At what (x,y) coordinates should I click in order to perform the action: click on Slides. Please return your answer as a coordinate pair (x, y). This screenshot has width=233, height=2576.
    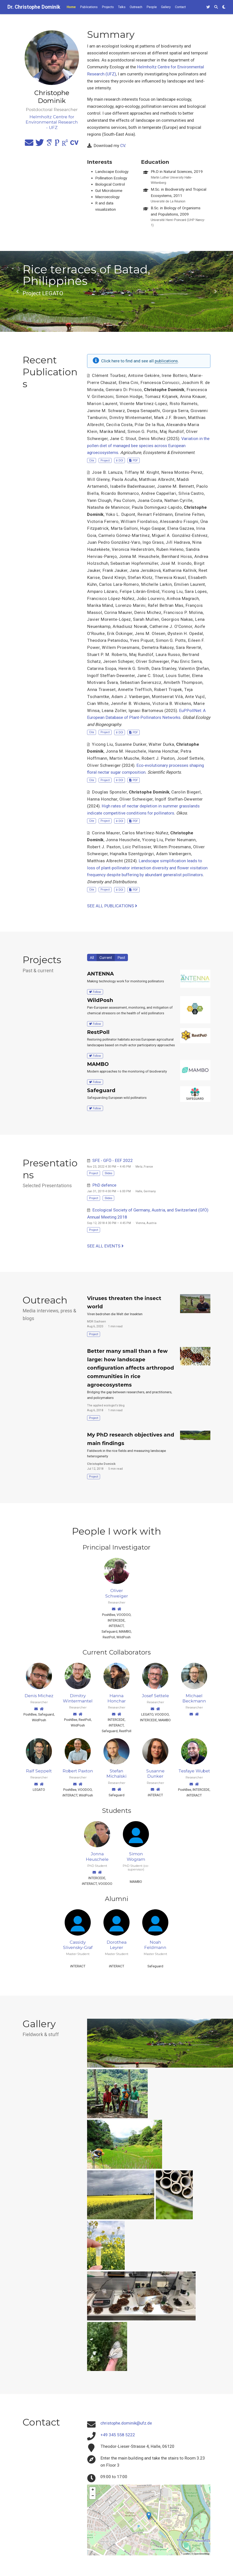
    Looking at the image, I should click on (108, 1173).